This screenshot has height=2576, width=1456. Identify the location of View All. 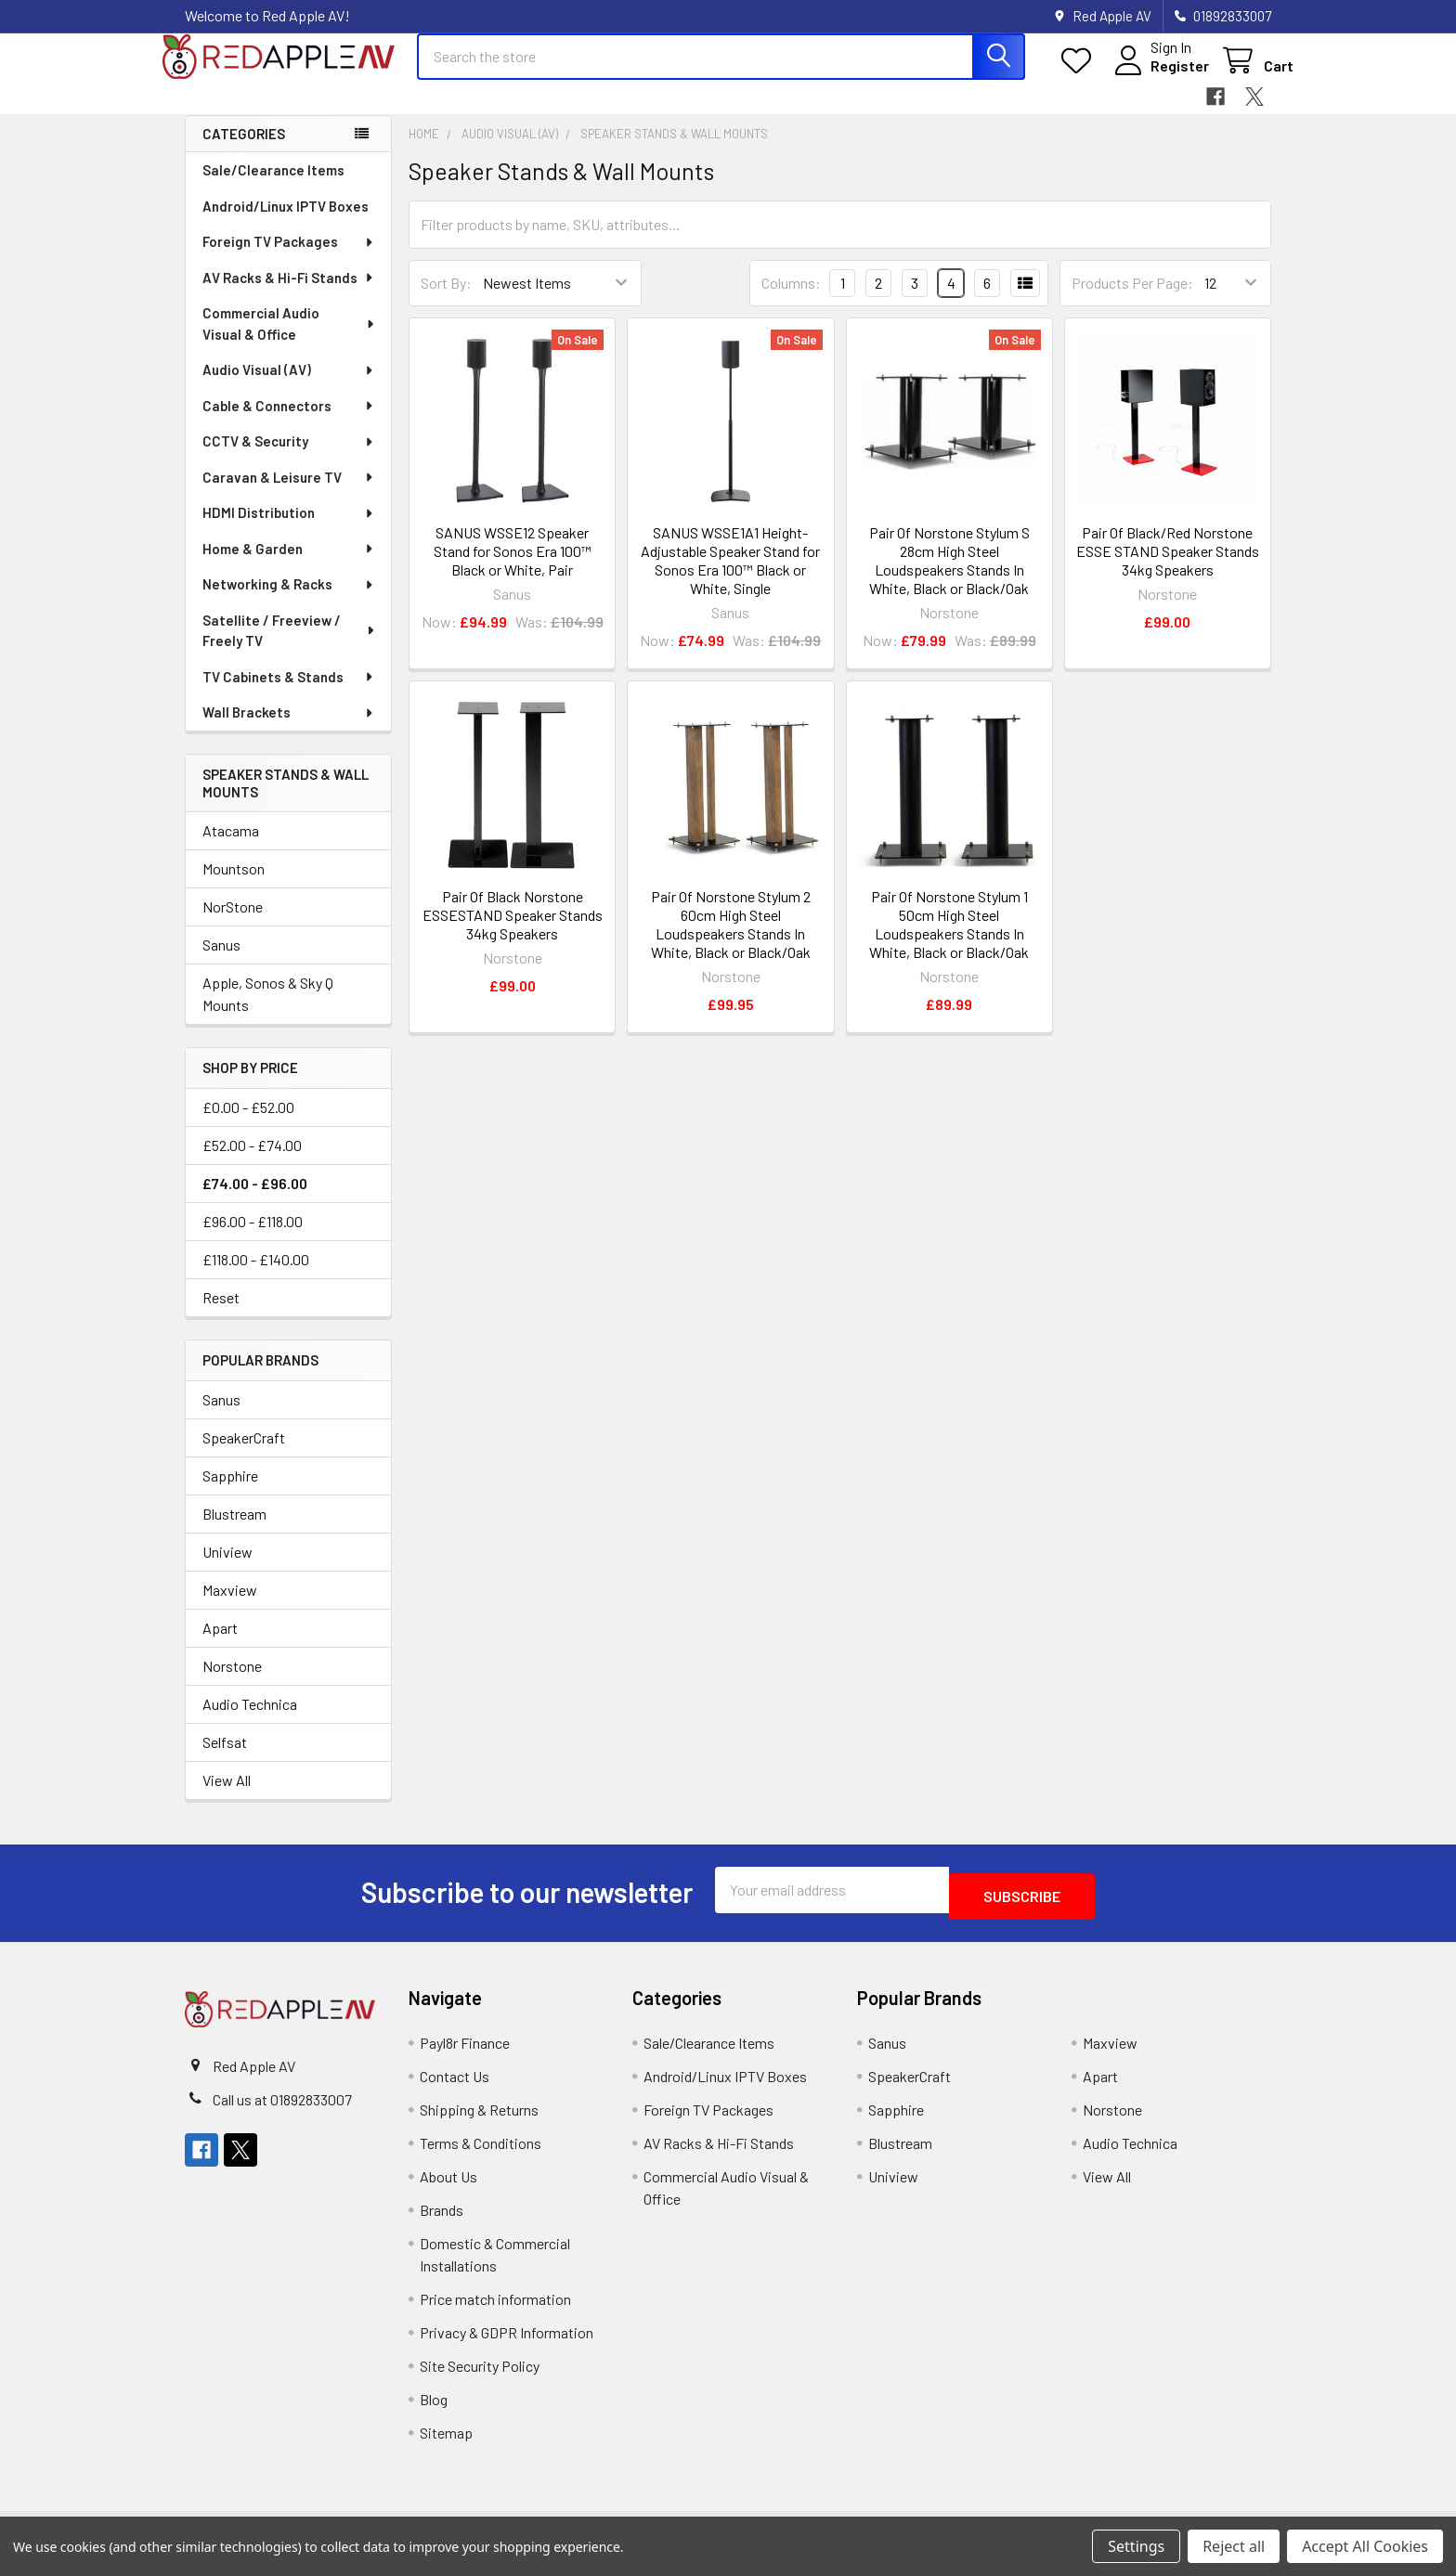
(226, 1797).